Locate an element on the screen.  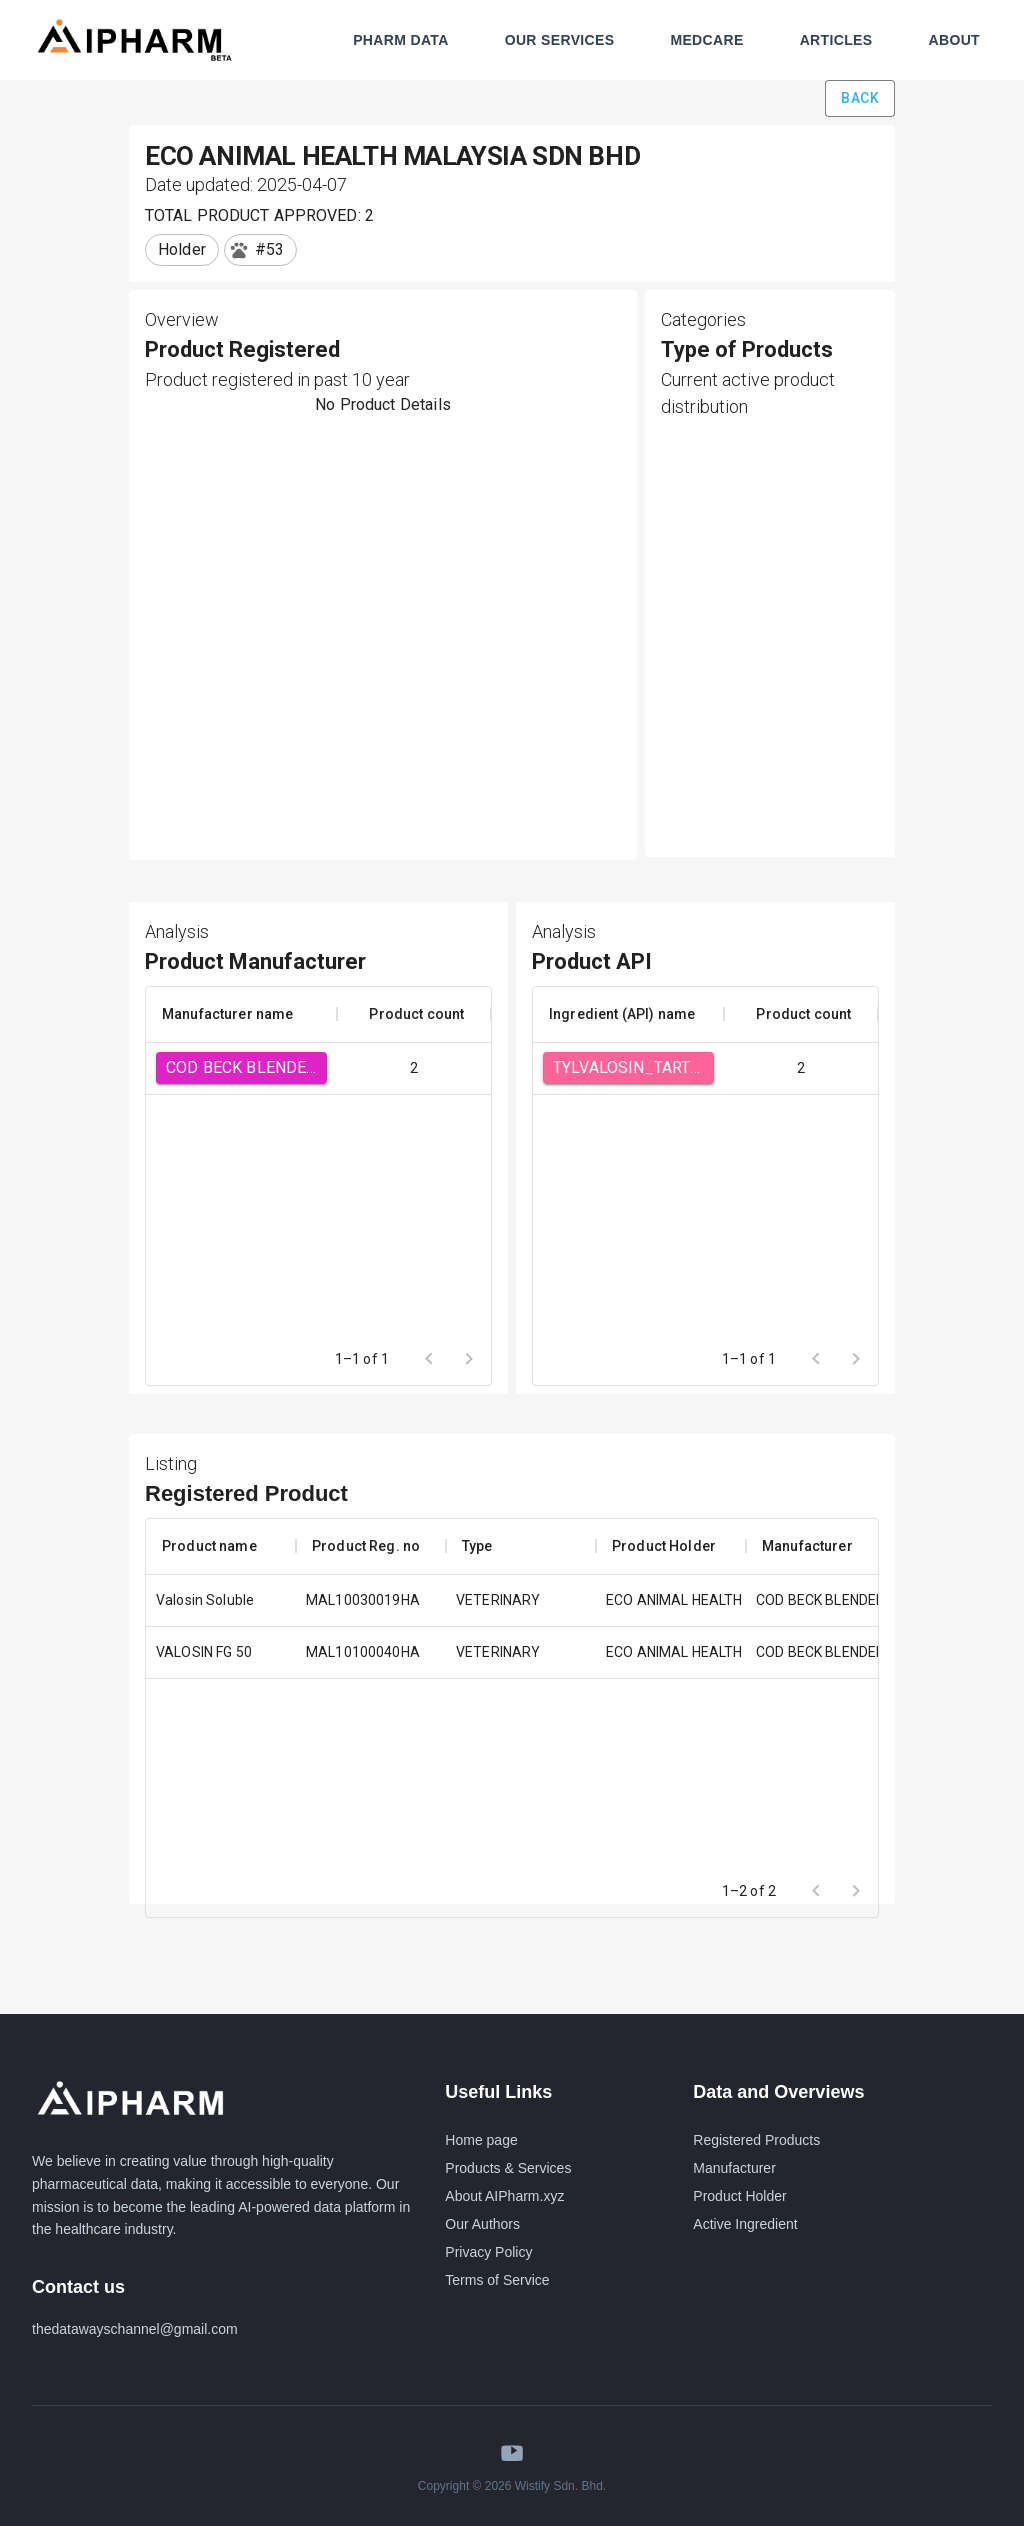
Manufacturer is located at coordinates (734, 2168).